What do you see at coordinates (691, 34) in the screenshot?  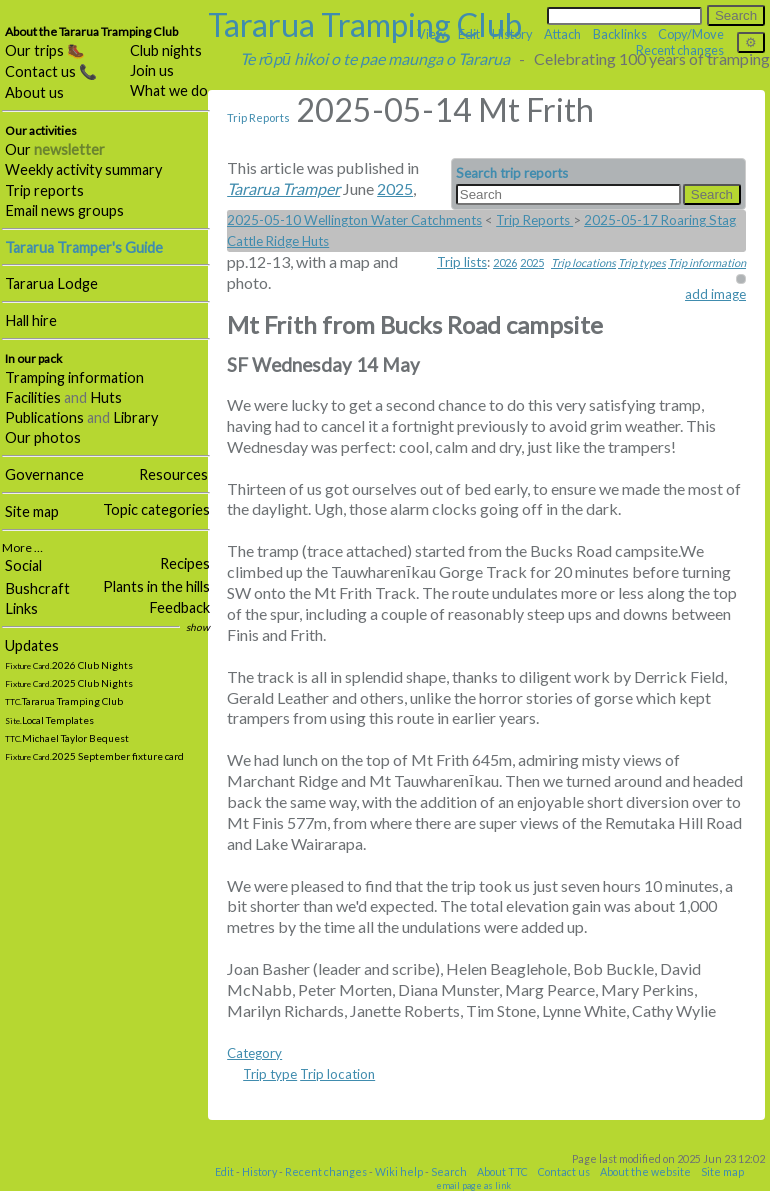 I see `Copy/Move` at bounding box center [691, 34].